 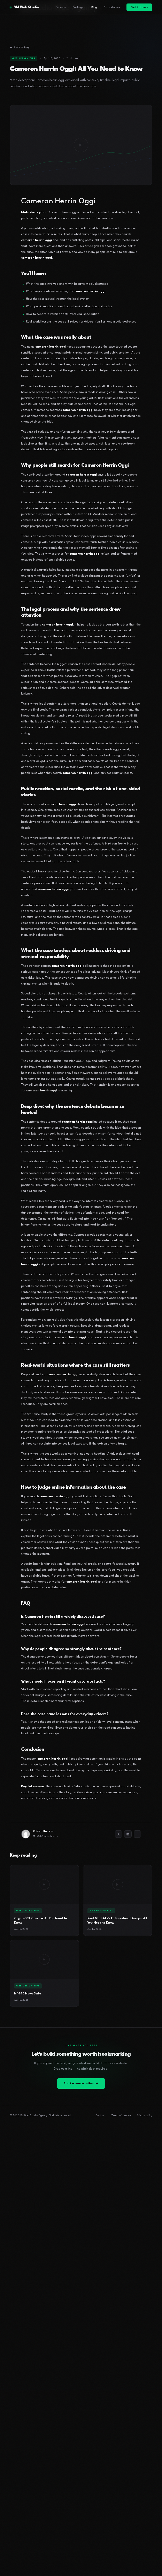 I want to click on Back to blog, so click(x=20, y=47).